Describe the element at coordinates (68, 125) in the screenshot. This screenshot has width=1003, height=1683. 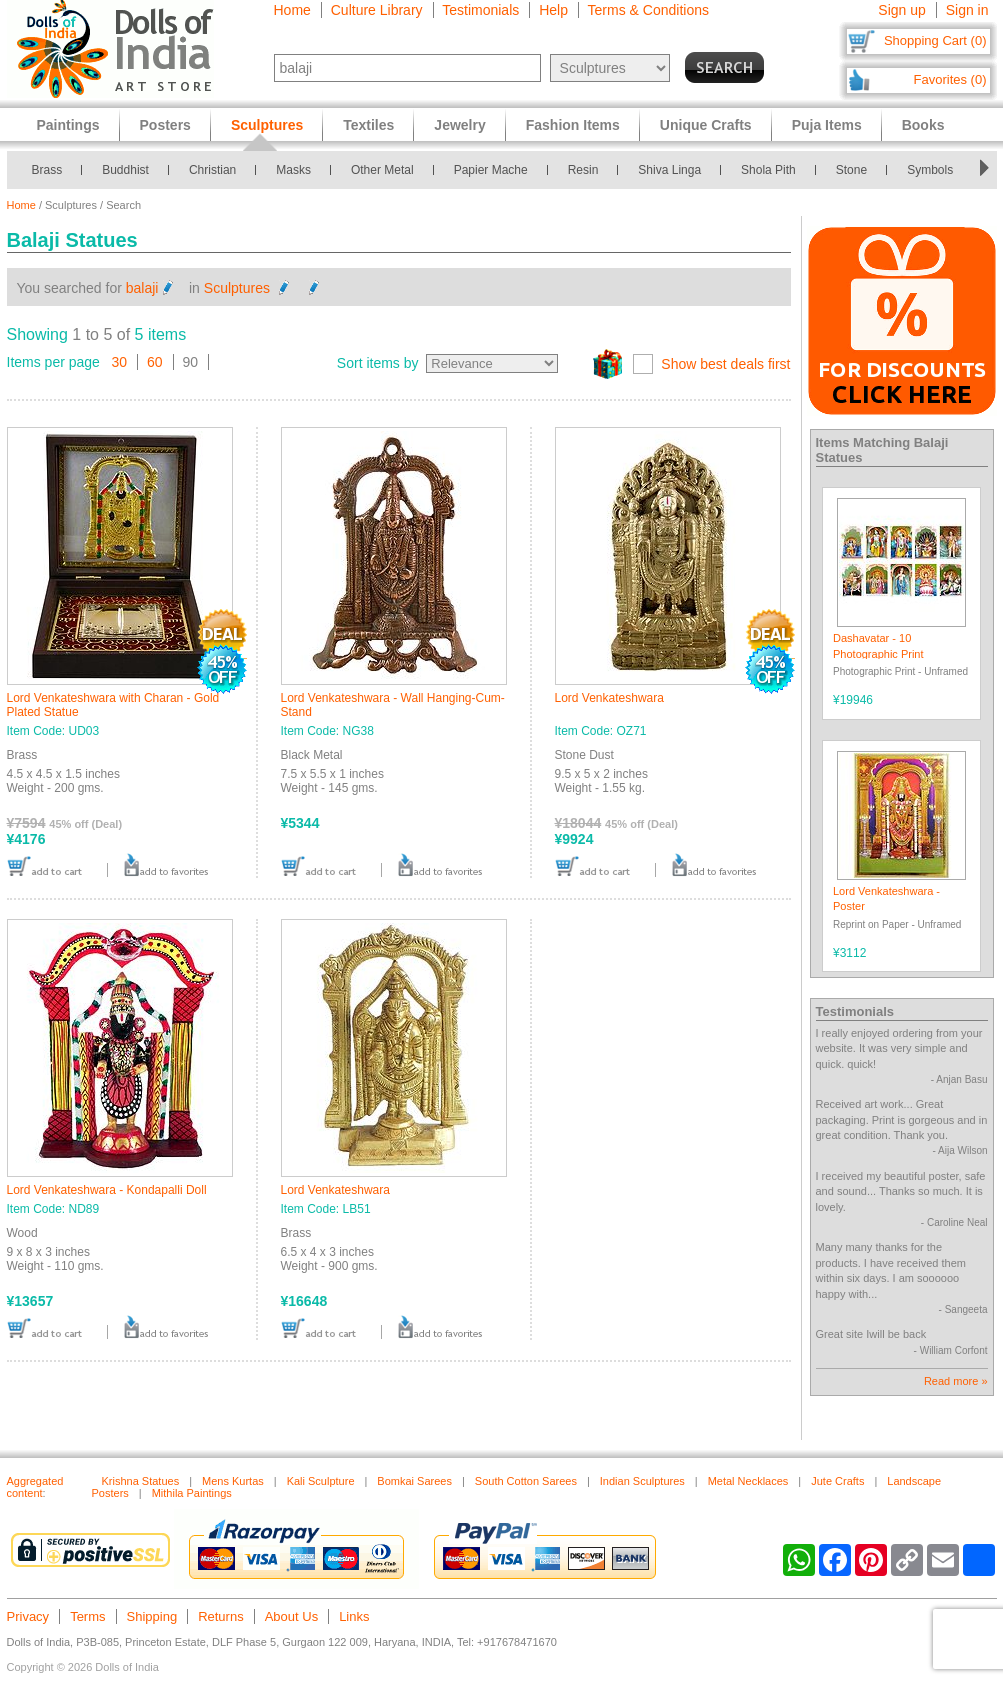
I see `Paintings` at that location.